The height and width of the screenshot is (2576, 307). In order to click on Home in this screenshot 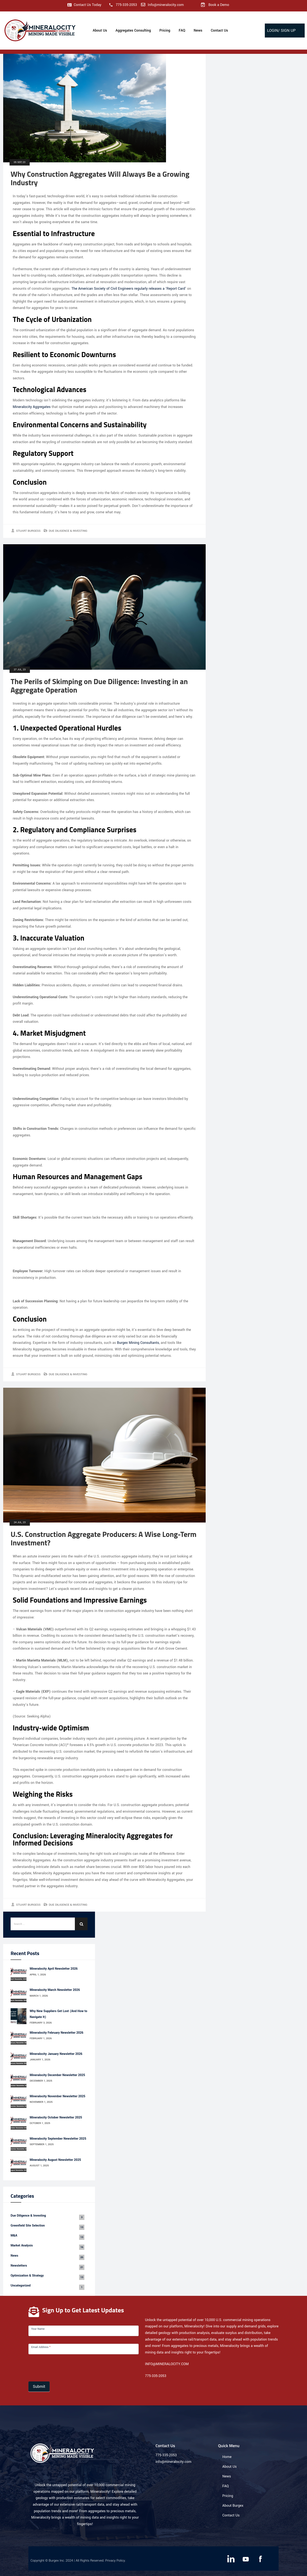, I will do `click(227, 2456)`.